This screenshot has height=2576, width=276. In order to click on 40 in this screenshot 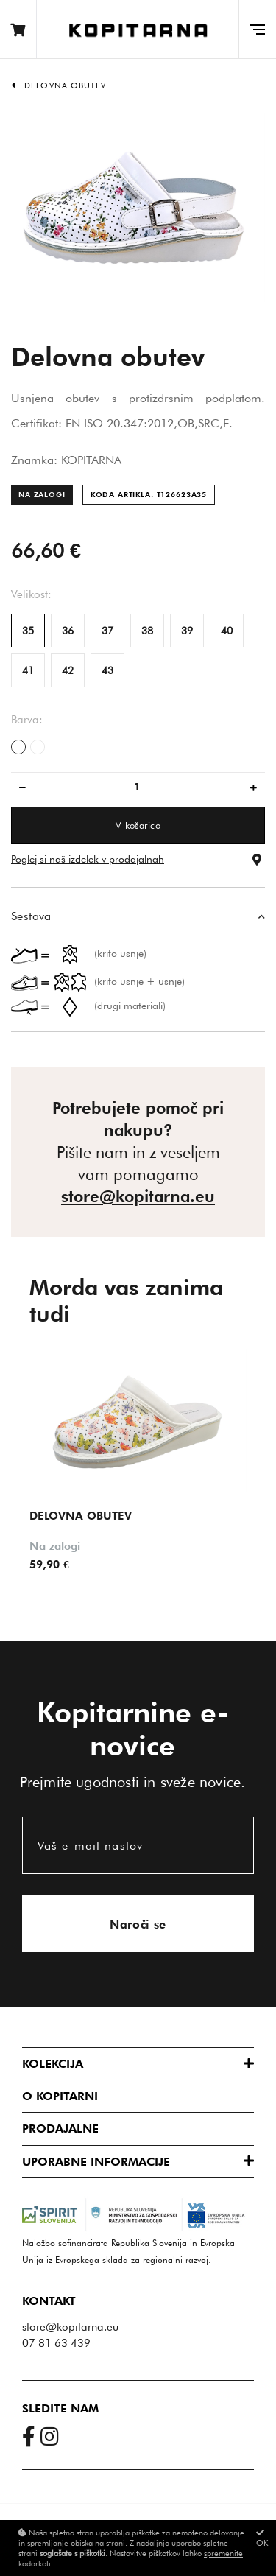, I will do `click(227, 630)`.